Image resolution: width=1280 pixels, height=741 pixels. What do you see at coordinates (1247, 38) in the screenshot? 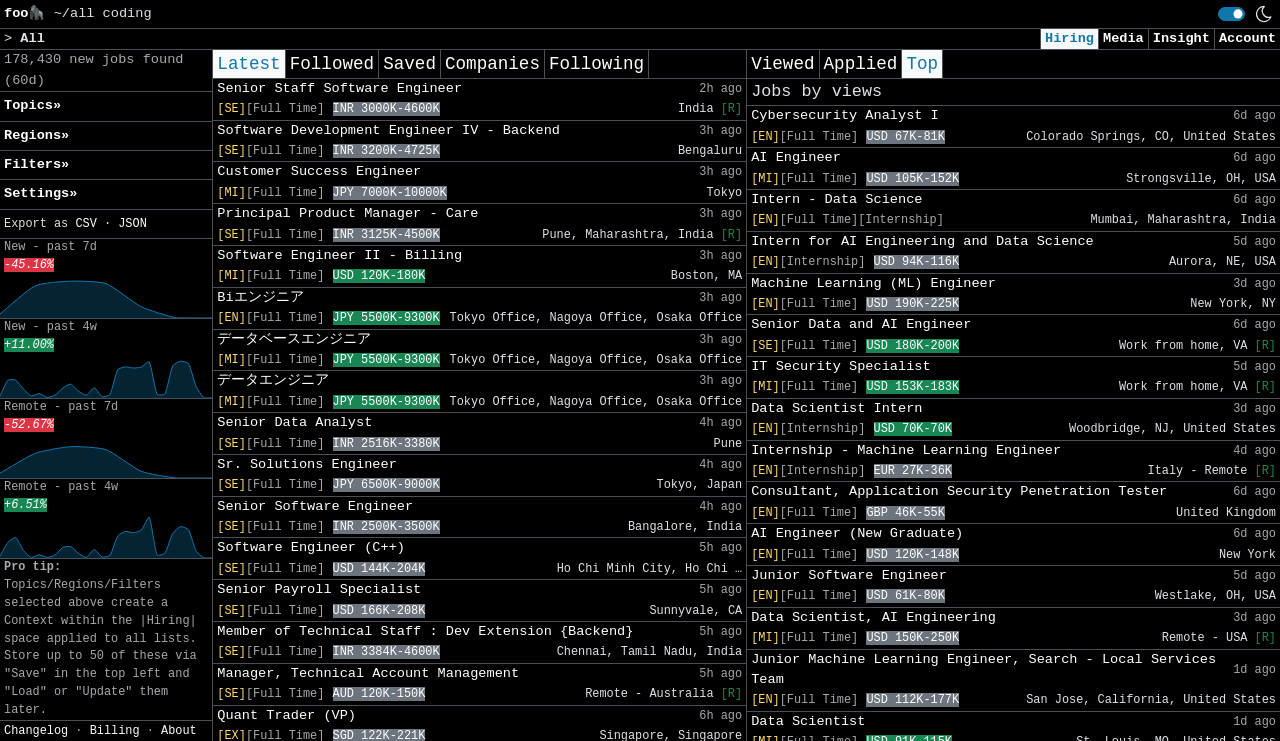
I see `Account` at bounding box center [1247, 38].